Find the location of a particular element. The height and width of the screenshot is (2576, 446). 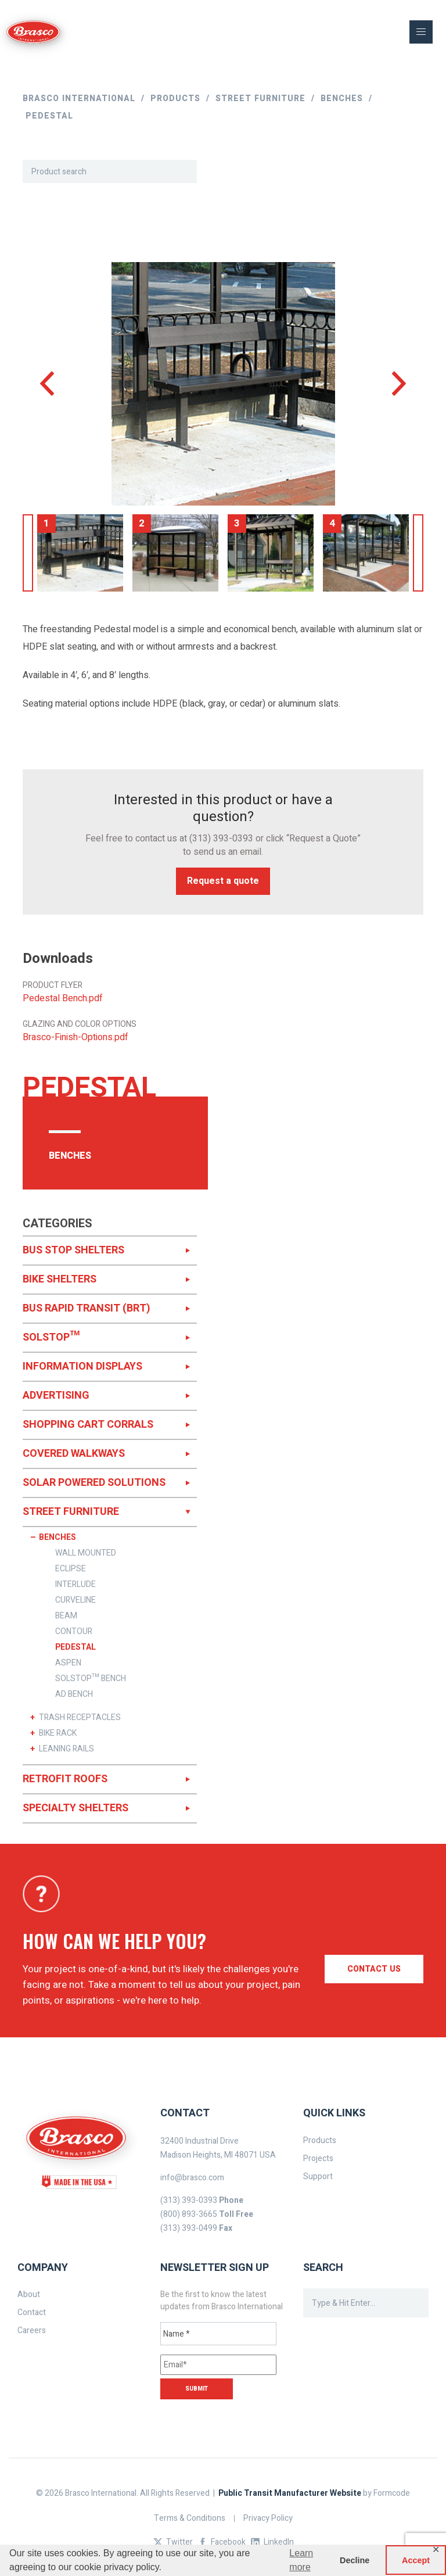

Accept [button] is located at coordinates (416, 2560).